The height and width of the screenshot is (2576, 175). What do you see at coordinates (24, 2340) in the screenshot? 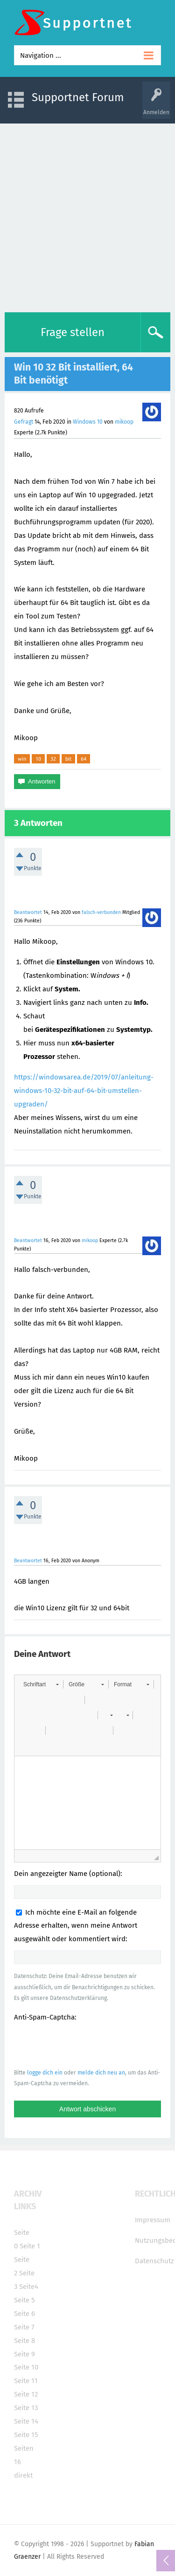
I see `Seite 8` at bounding box center [24, 2340].